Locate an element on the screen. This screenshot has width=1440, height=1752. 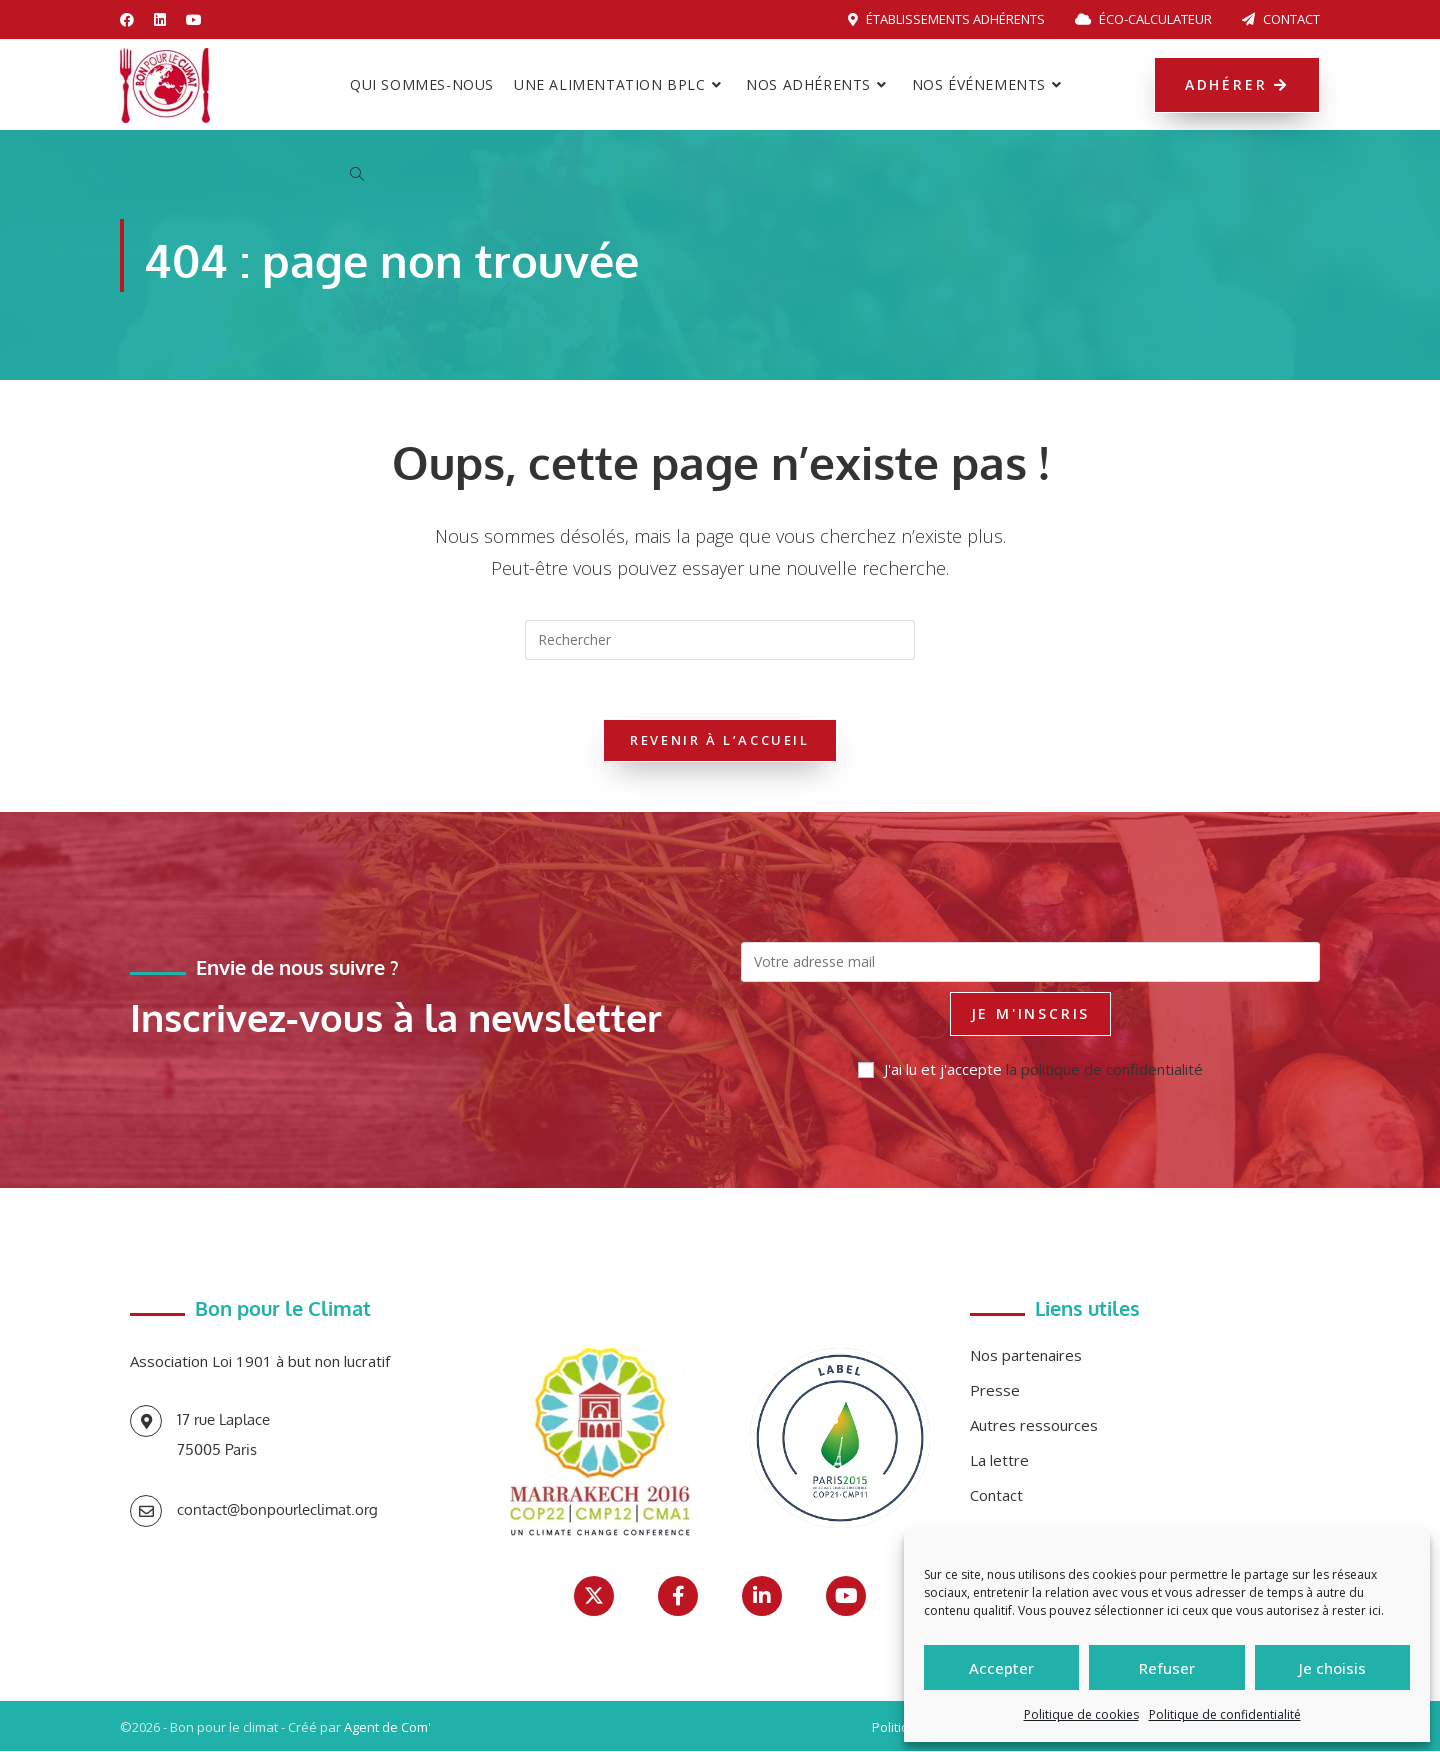
Refuser is located at coordinates (1167, 1668).